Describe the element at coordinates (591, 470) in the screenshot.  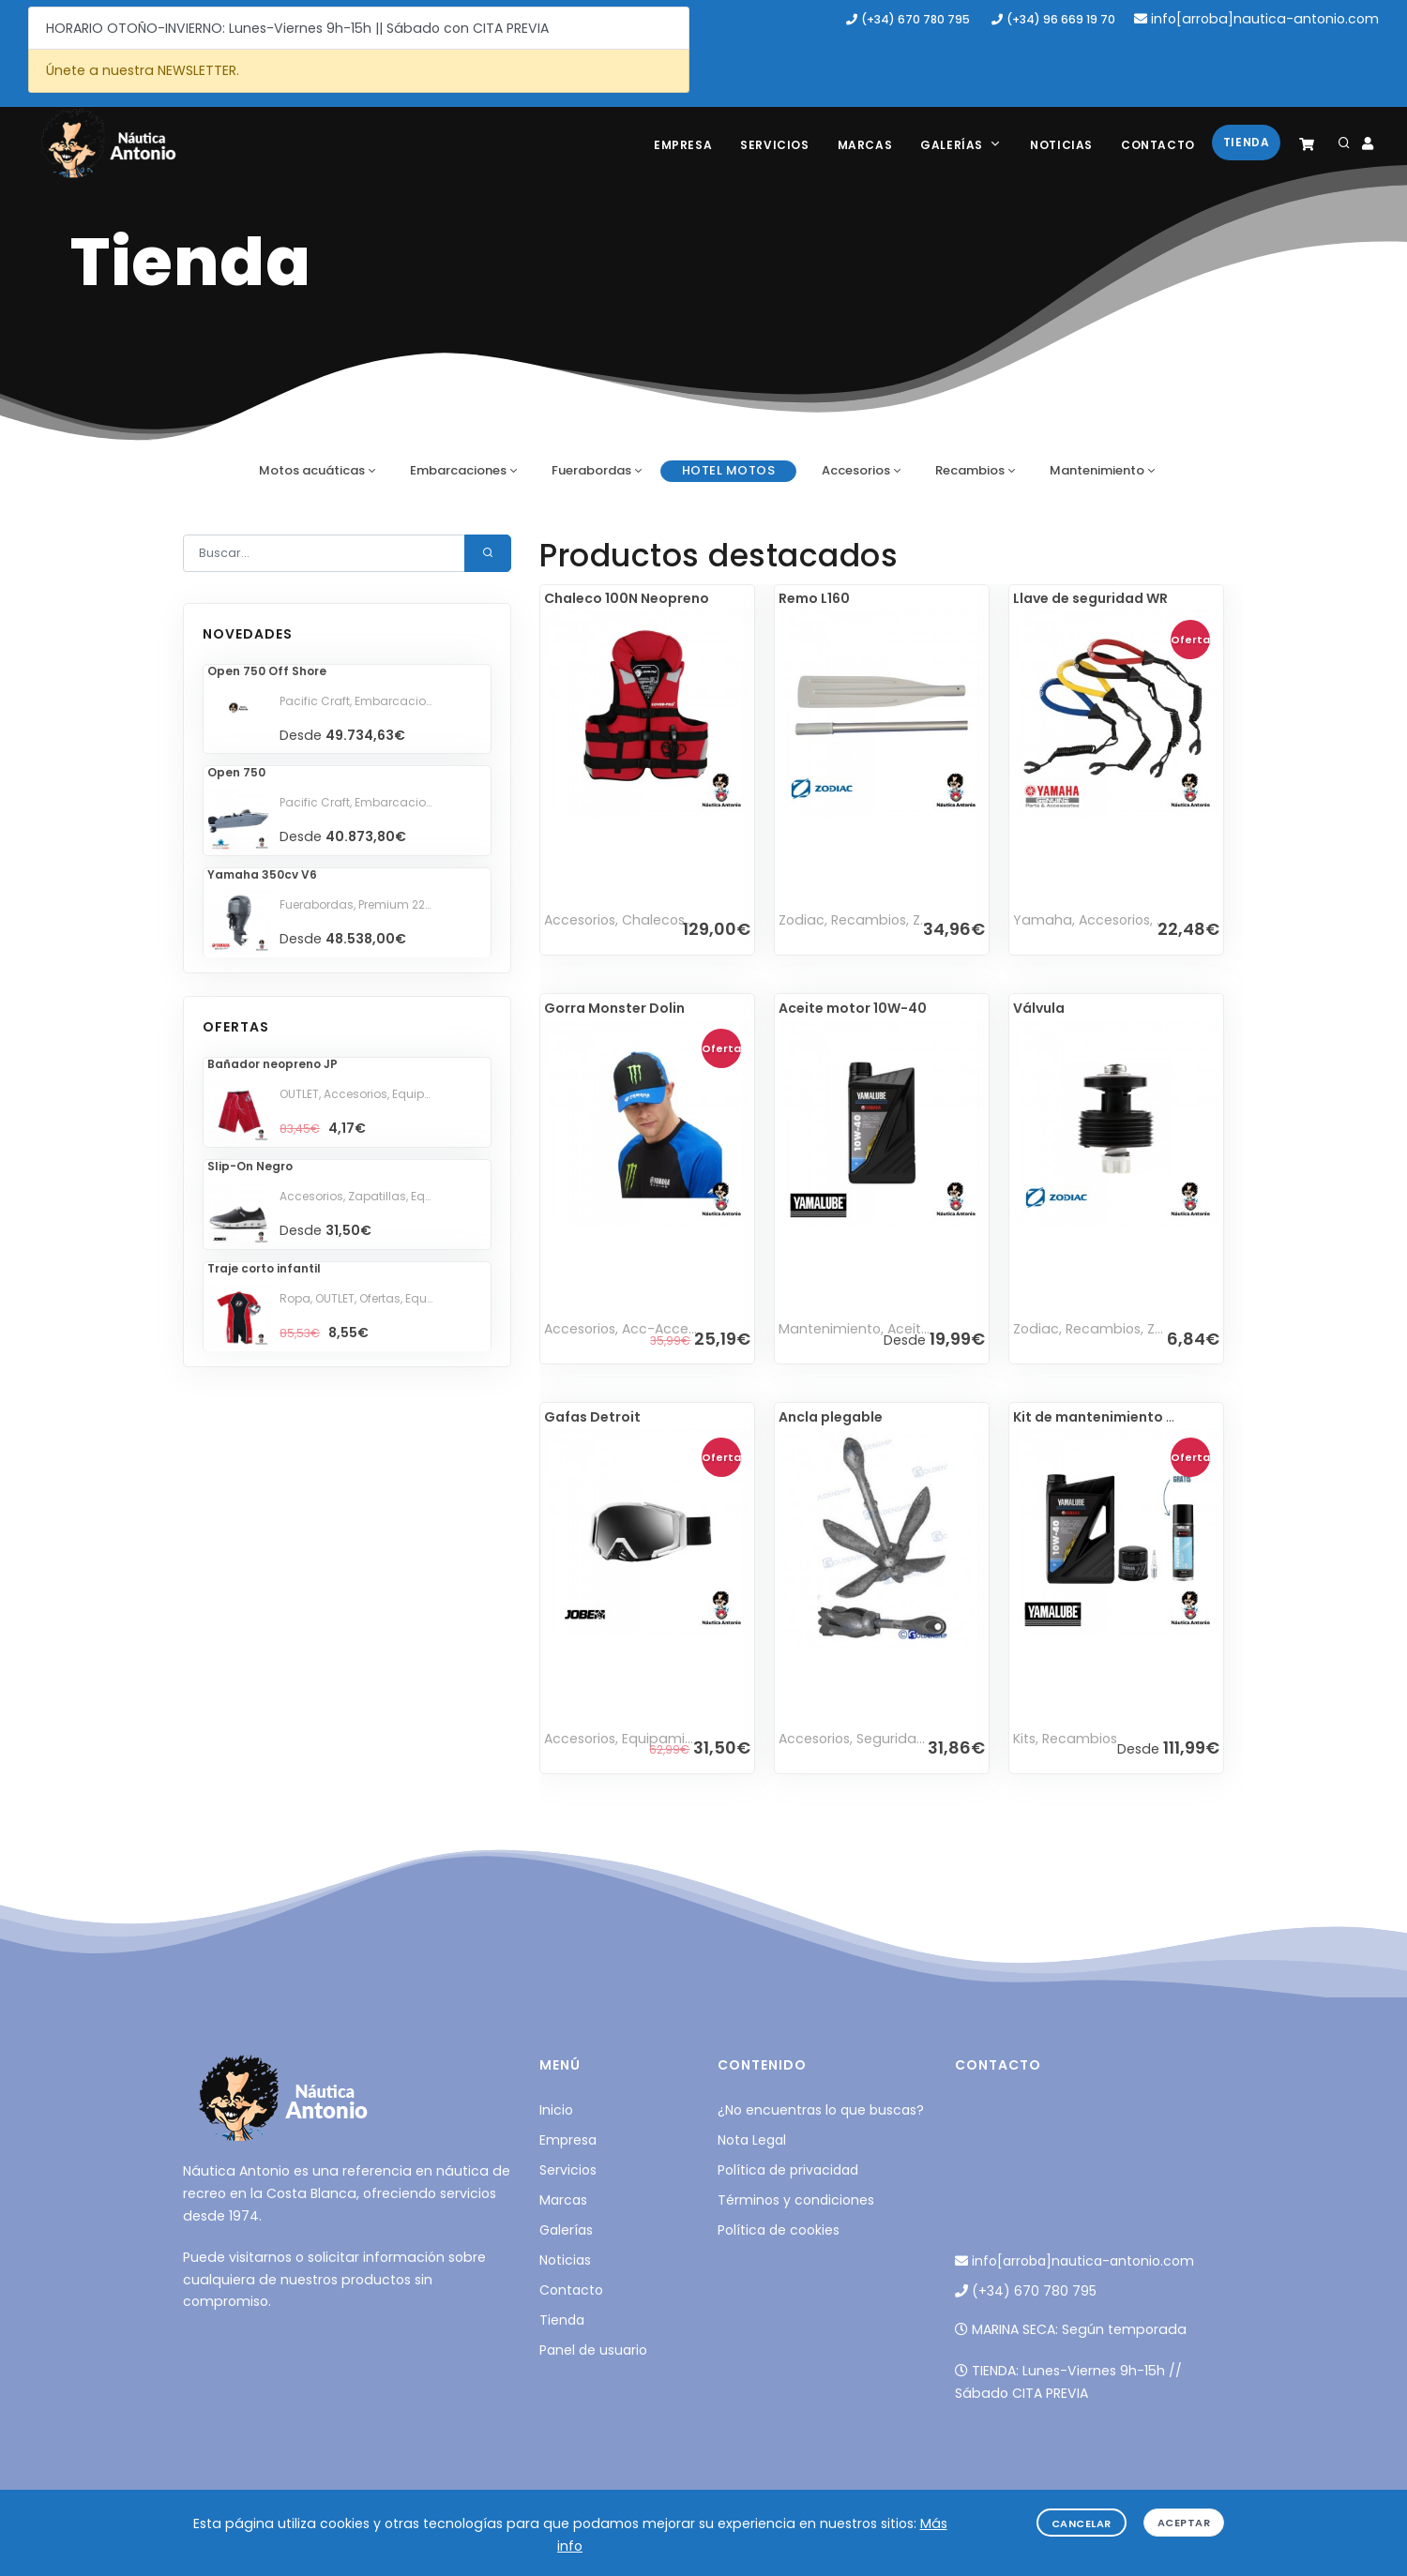
I see `Fuerabordas` at that location.